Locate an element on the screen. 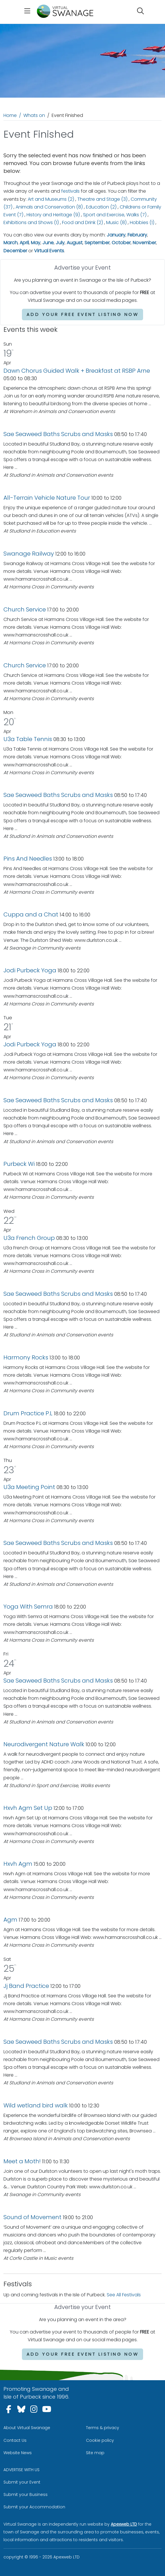 Image resolution: width=165 pixels, height=2576 pixels. ADVERTISE WITH US is located at coordinates (21, 2470).